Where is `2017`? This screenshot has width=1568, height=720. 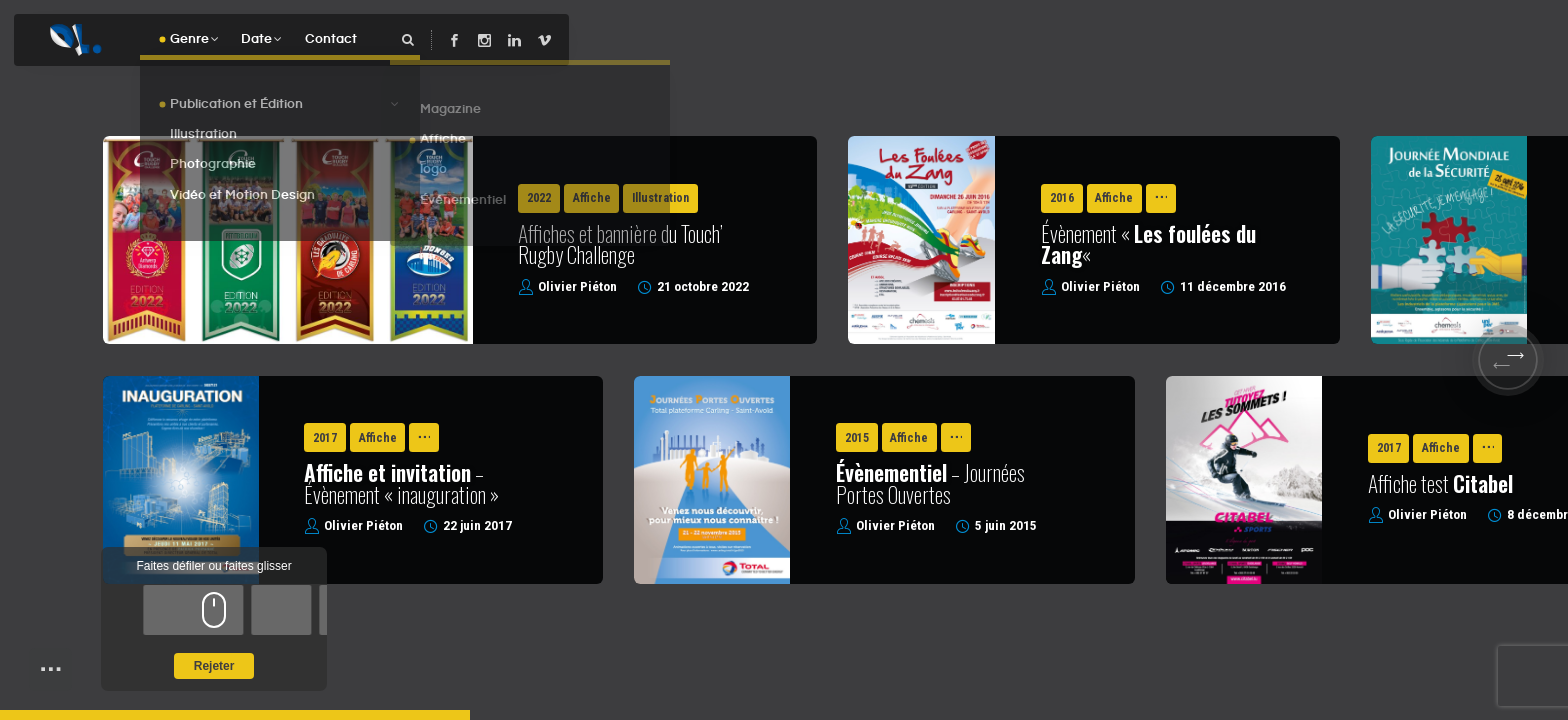
2017 is located at coordinates (325, 438).